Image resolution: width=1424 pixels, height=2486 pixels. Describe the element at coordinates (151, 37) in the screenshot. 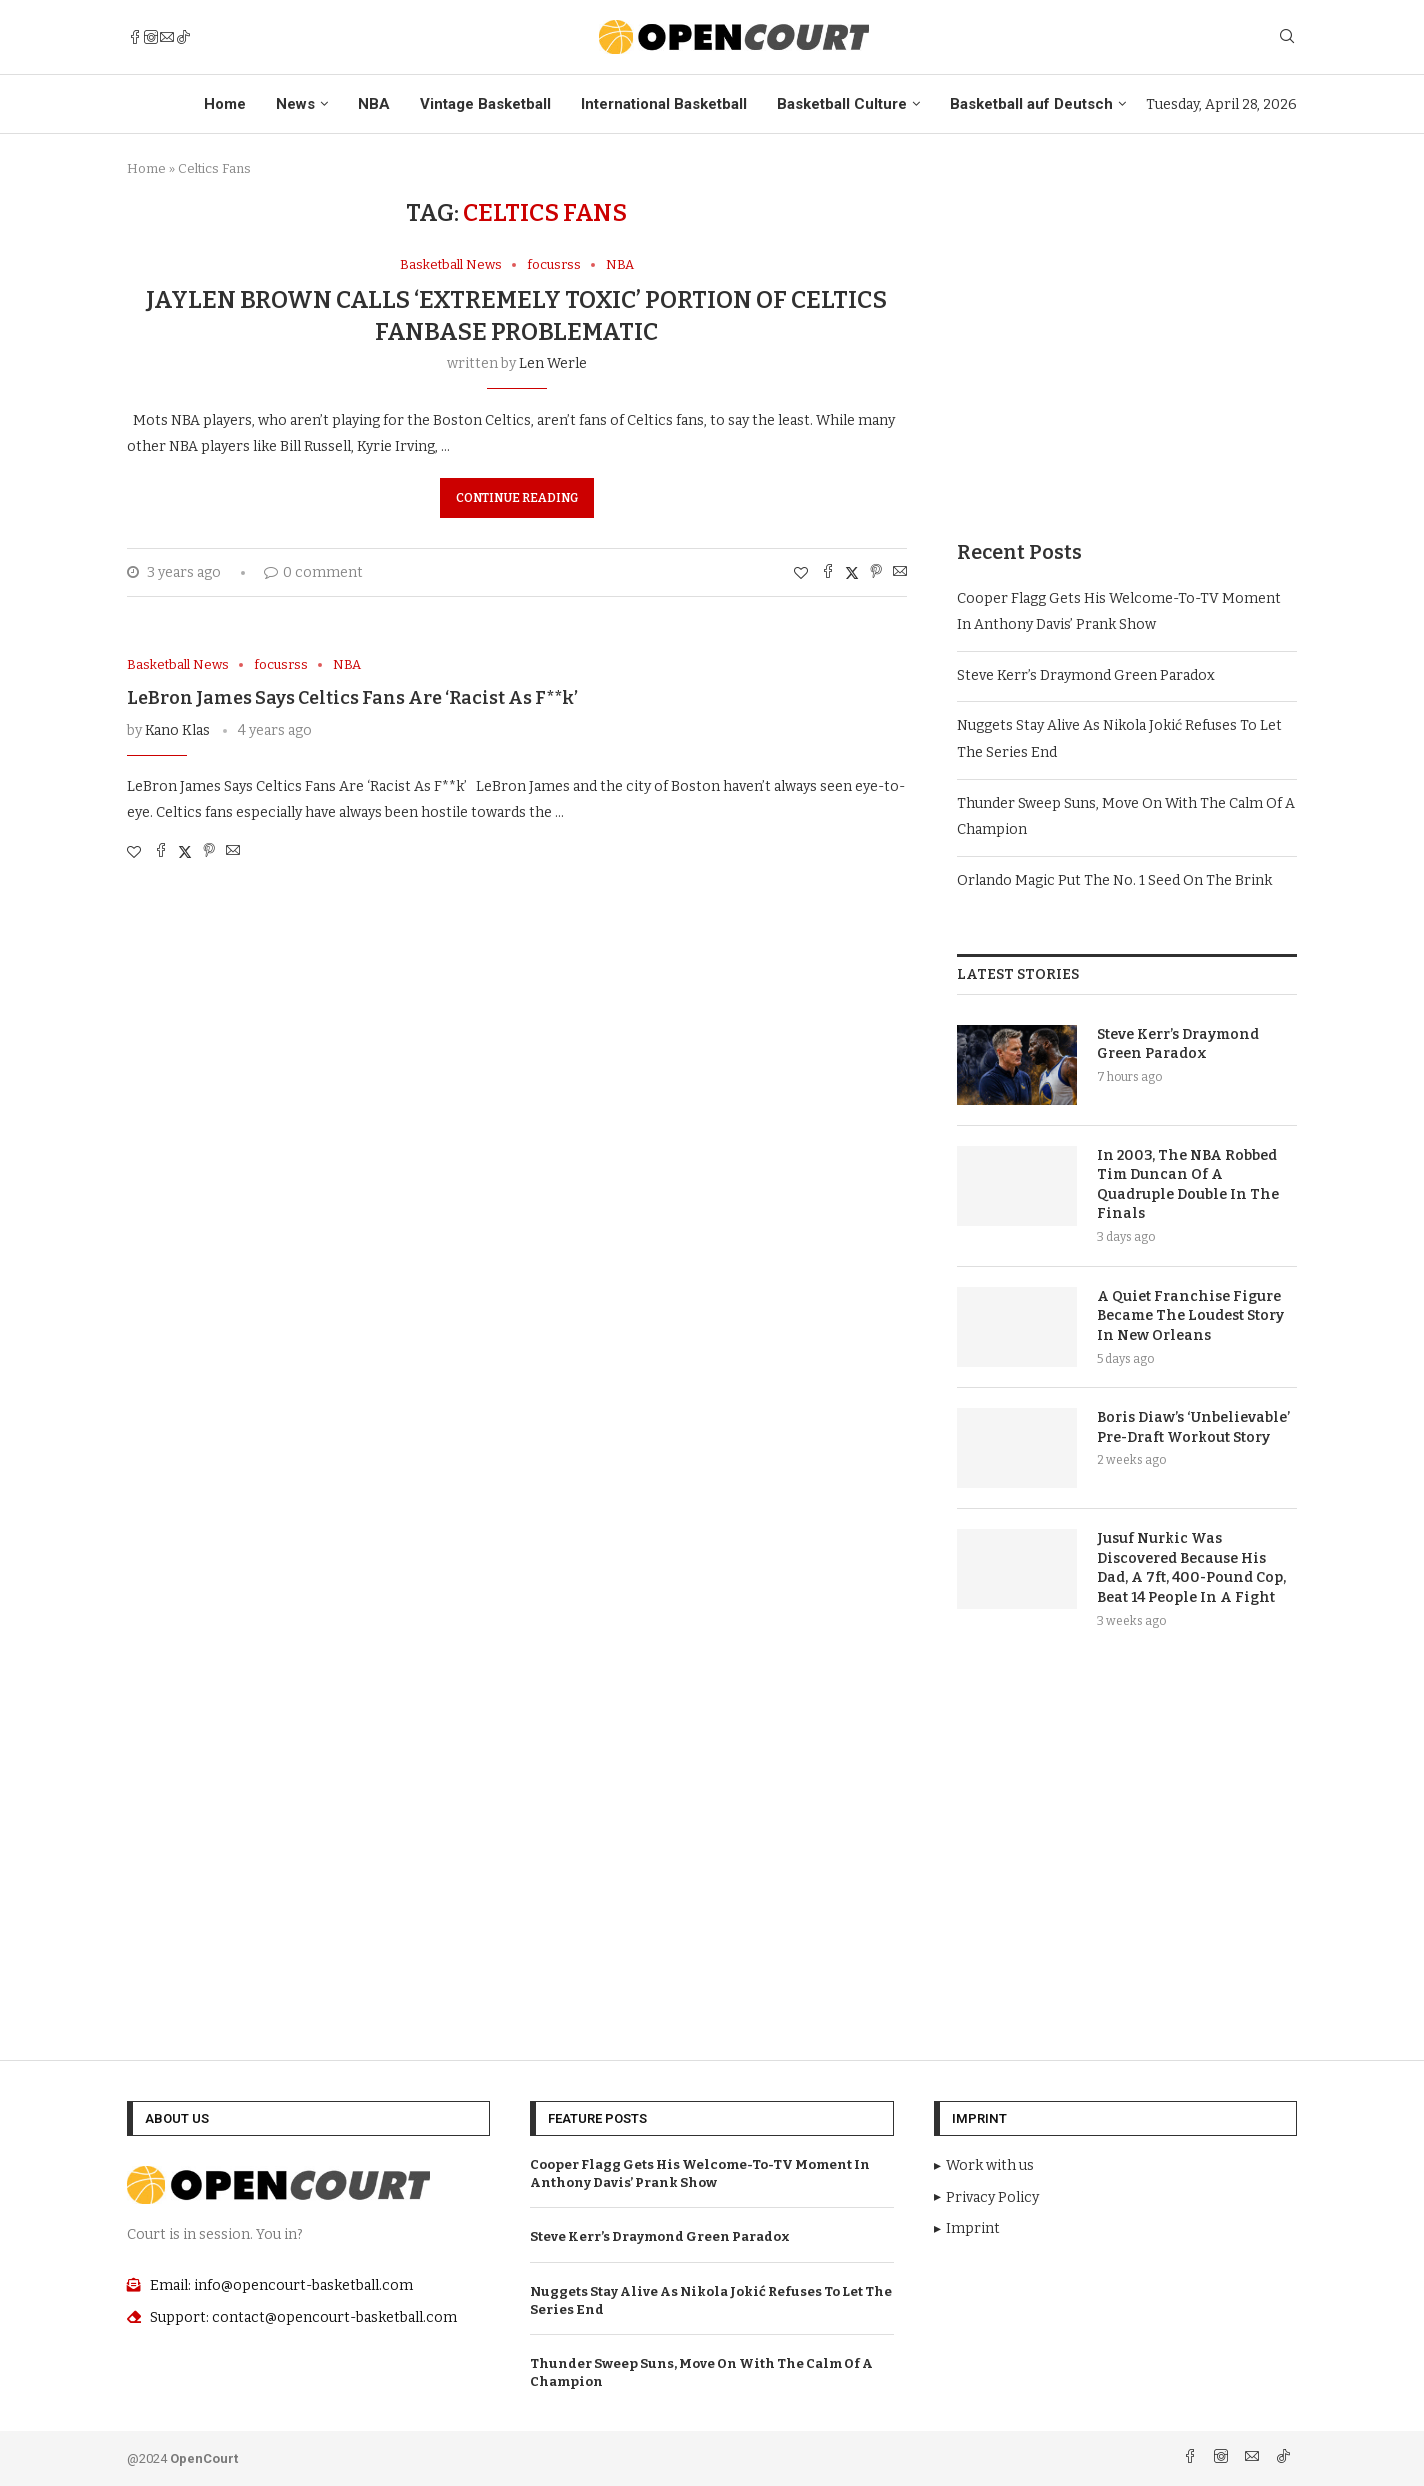

I see `[Instagram]` at that location.